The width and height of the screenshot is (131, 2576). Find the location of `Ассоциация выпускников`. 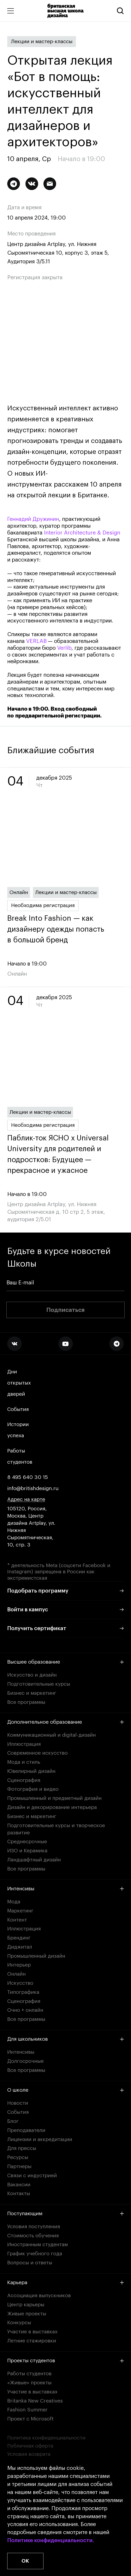

Ассоциация выпускников is located at coordinates (39, 2295).